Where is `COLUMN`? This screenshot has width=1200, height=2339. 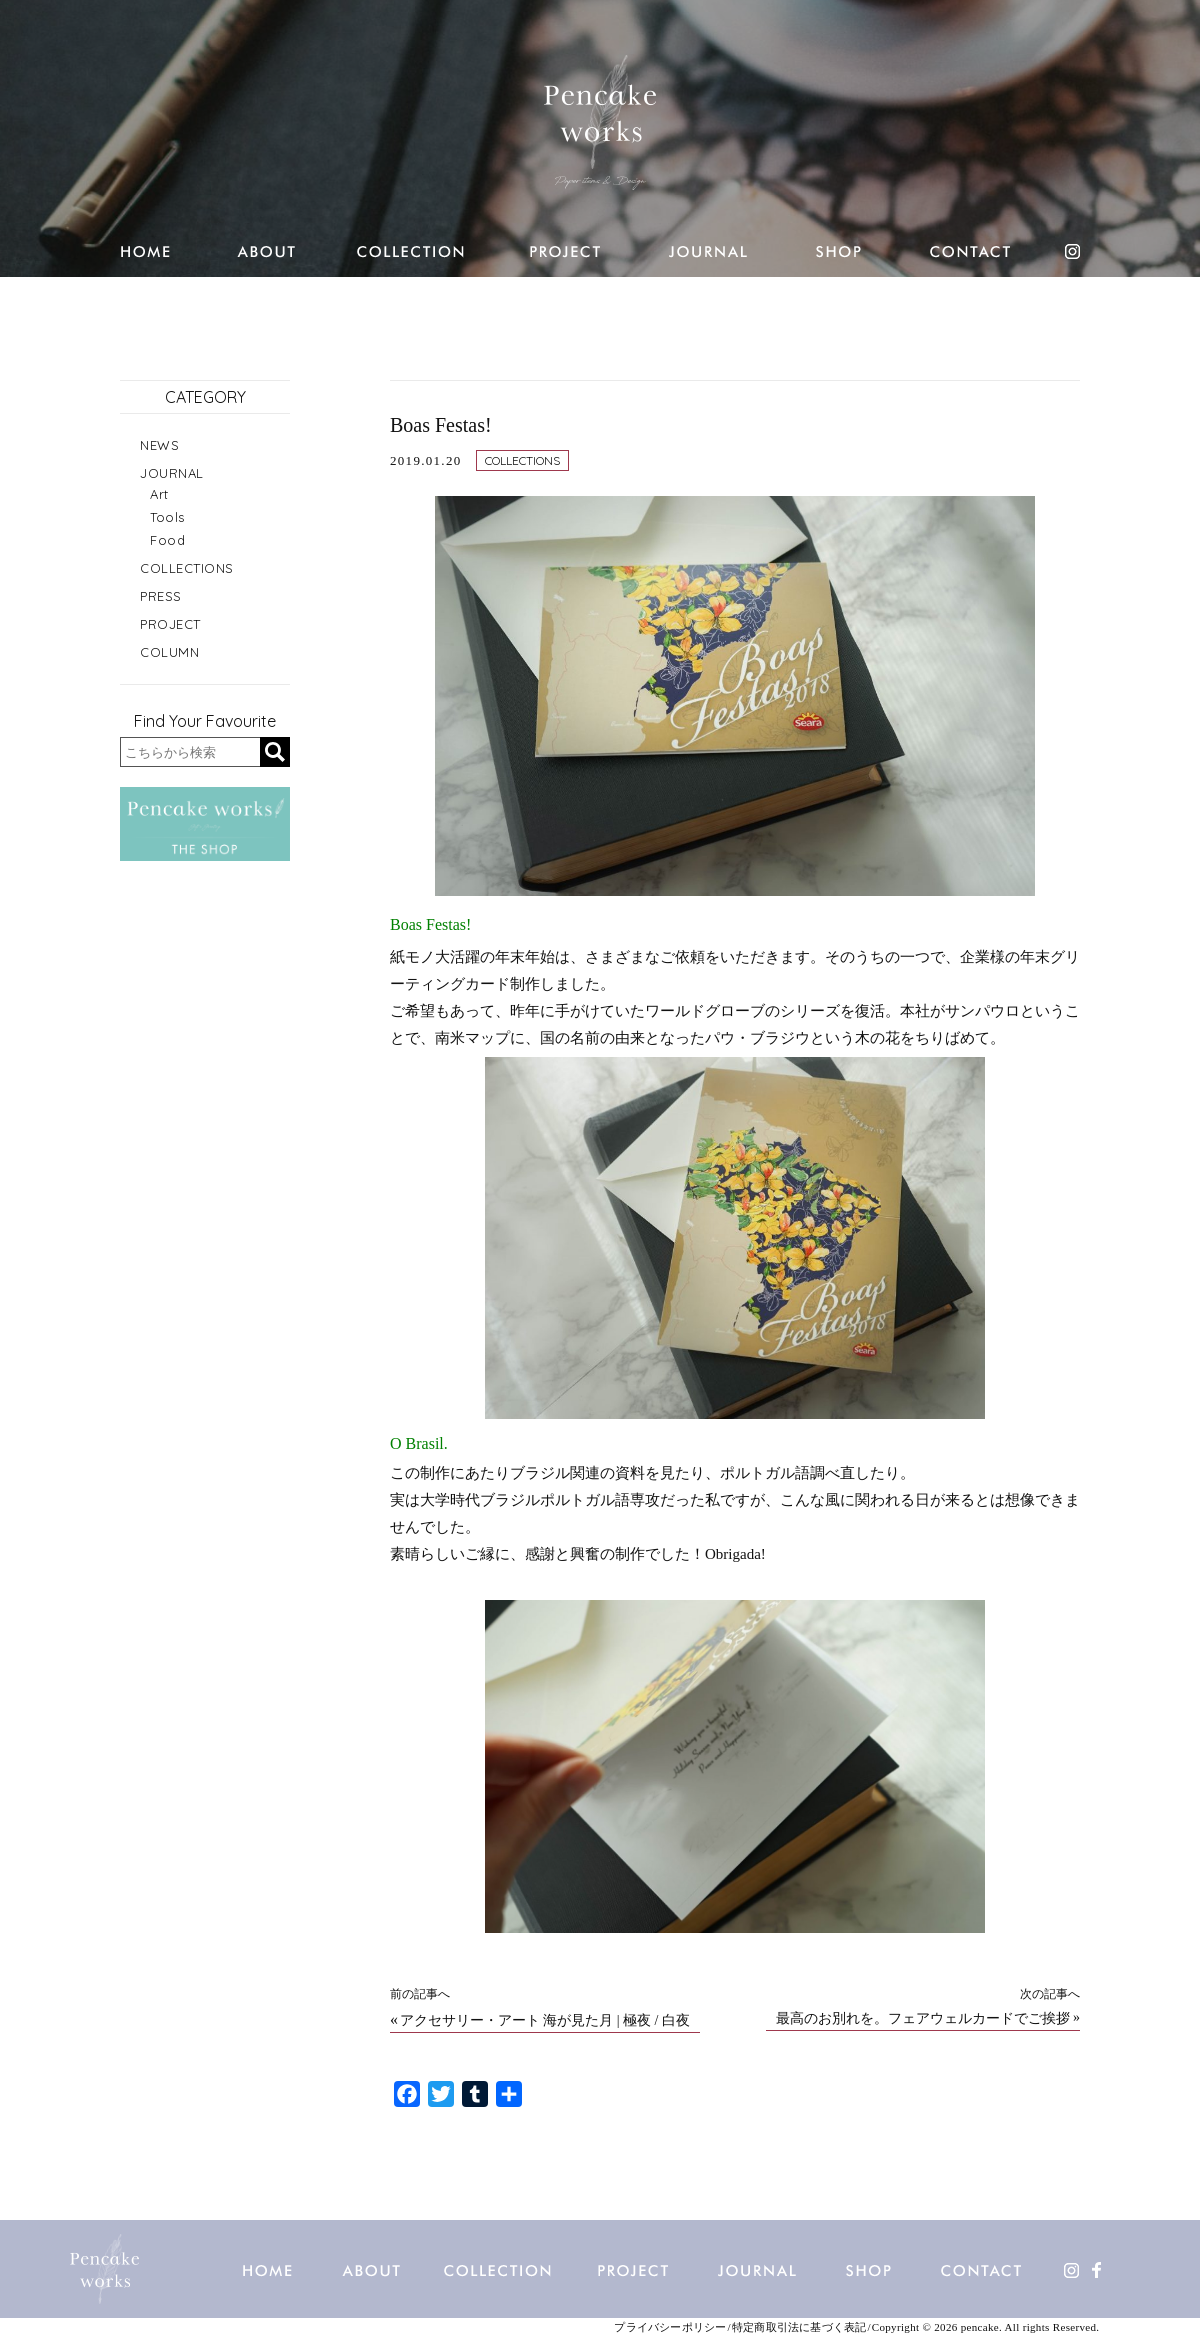 COLUMN is located at coordinates (169, 652).